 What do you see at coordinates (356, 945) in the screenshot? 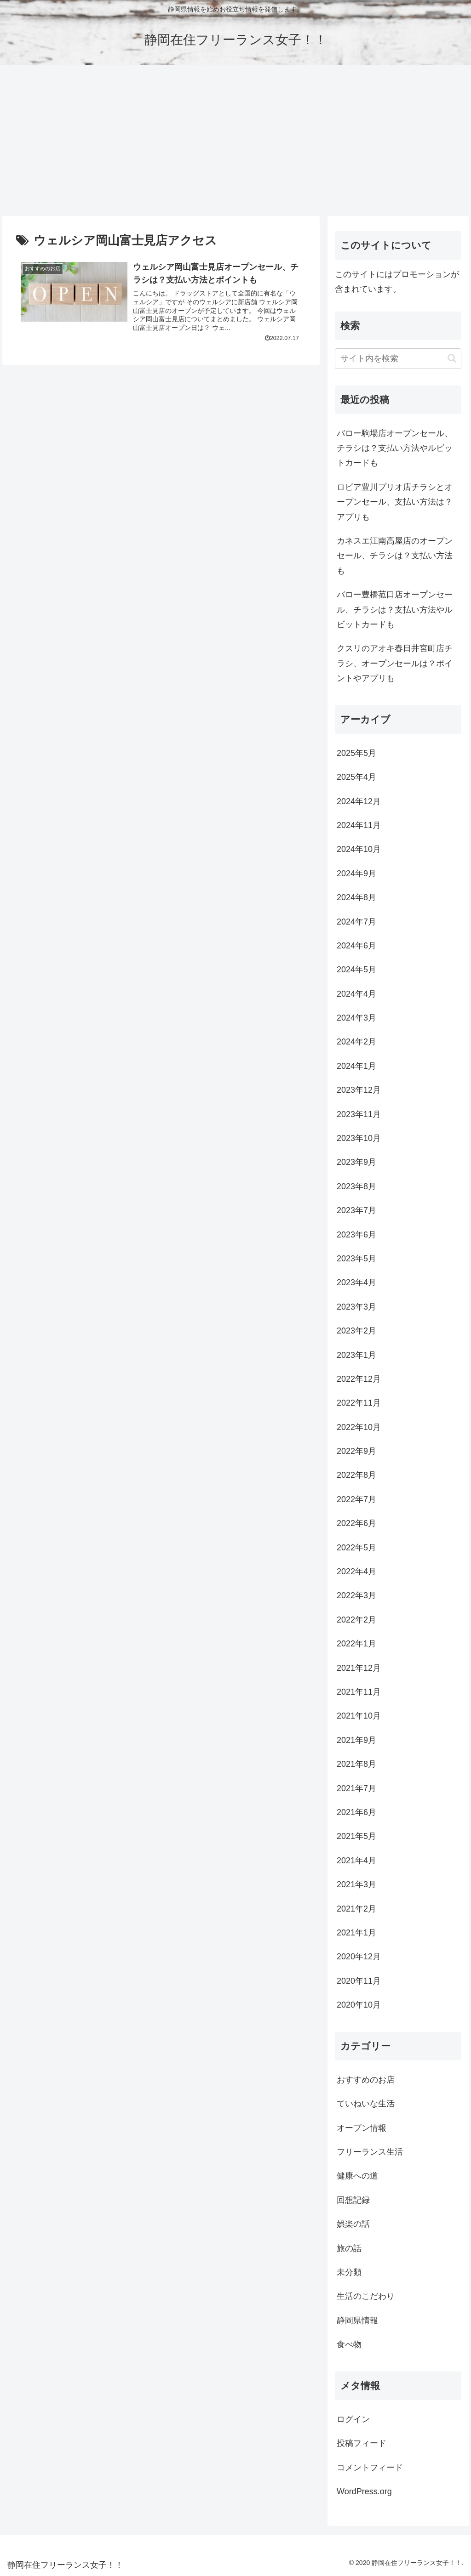
I see `2024年6月` at bounding box center [356, 945].